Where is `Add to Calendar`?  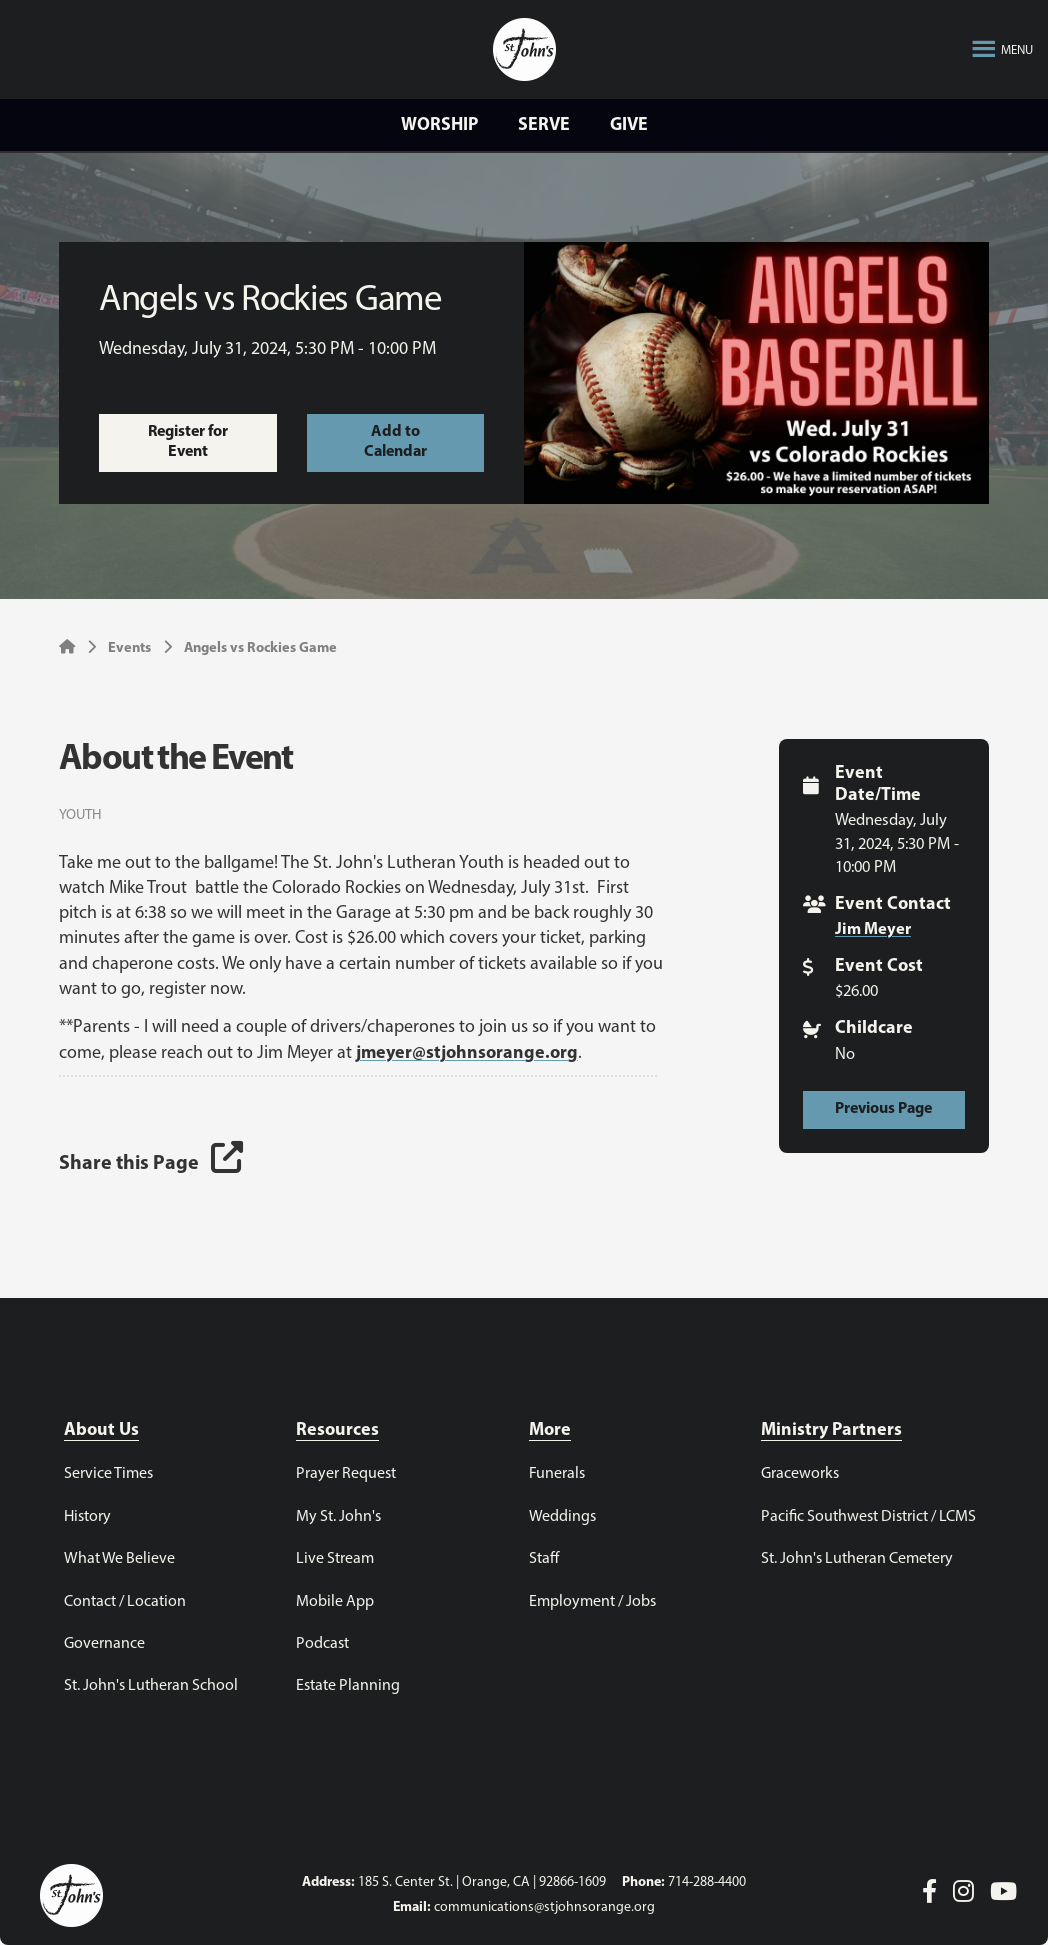 Add to Calendar is located at coordinates (395, 442).